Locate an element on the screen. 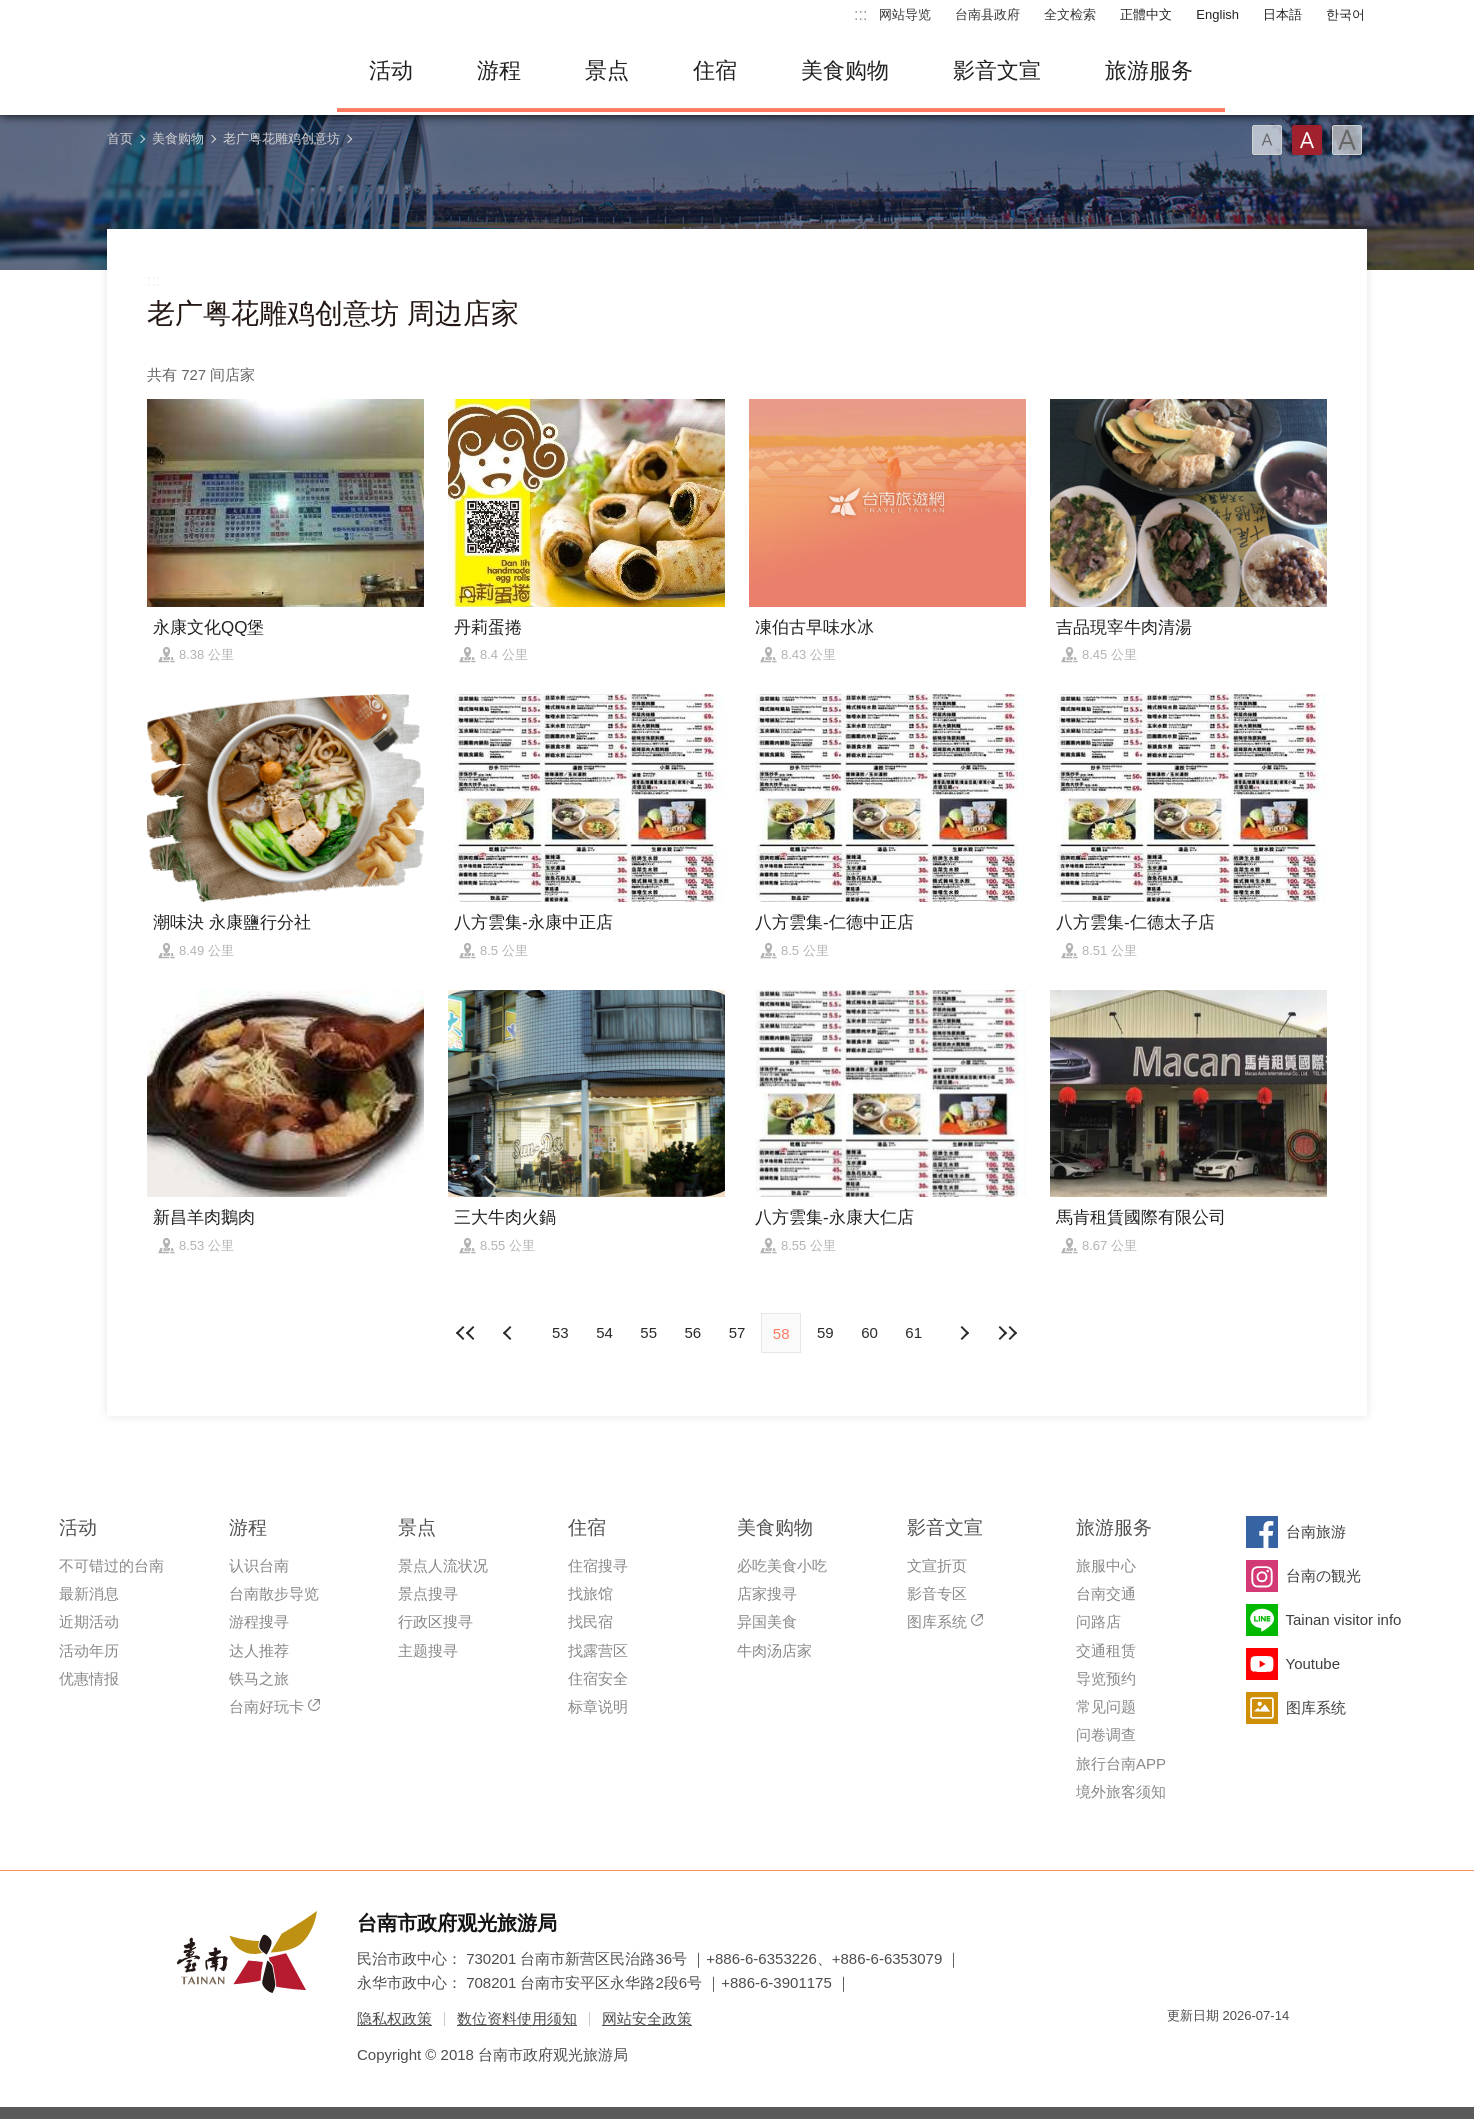 The image size is (1474, 2119). 景点 is located at coordinates (607, 70).